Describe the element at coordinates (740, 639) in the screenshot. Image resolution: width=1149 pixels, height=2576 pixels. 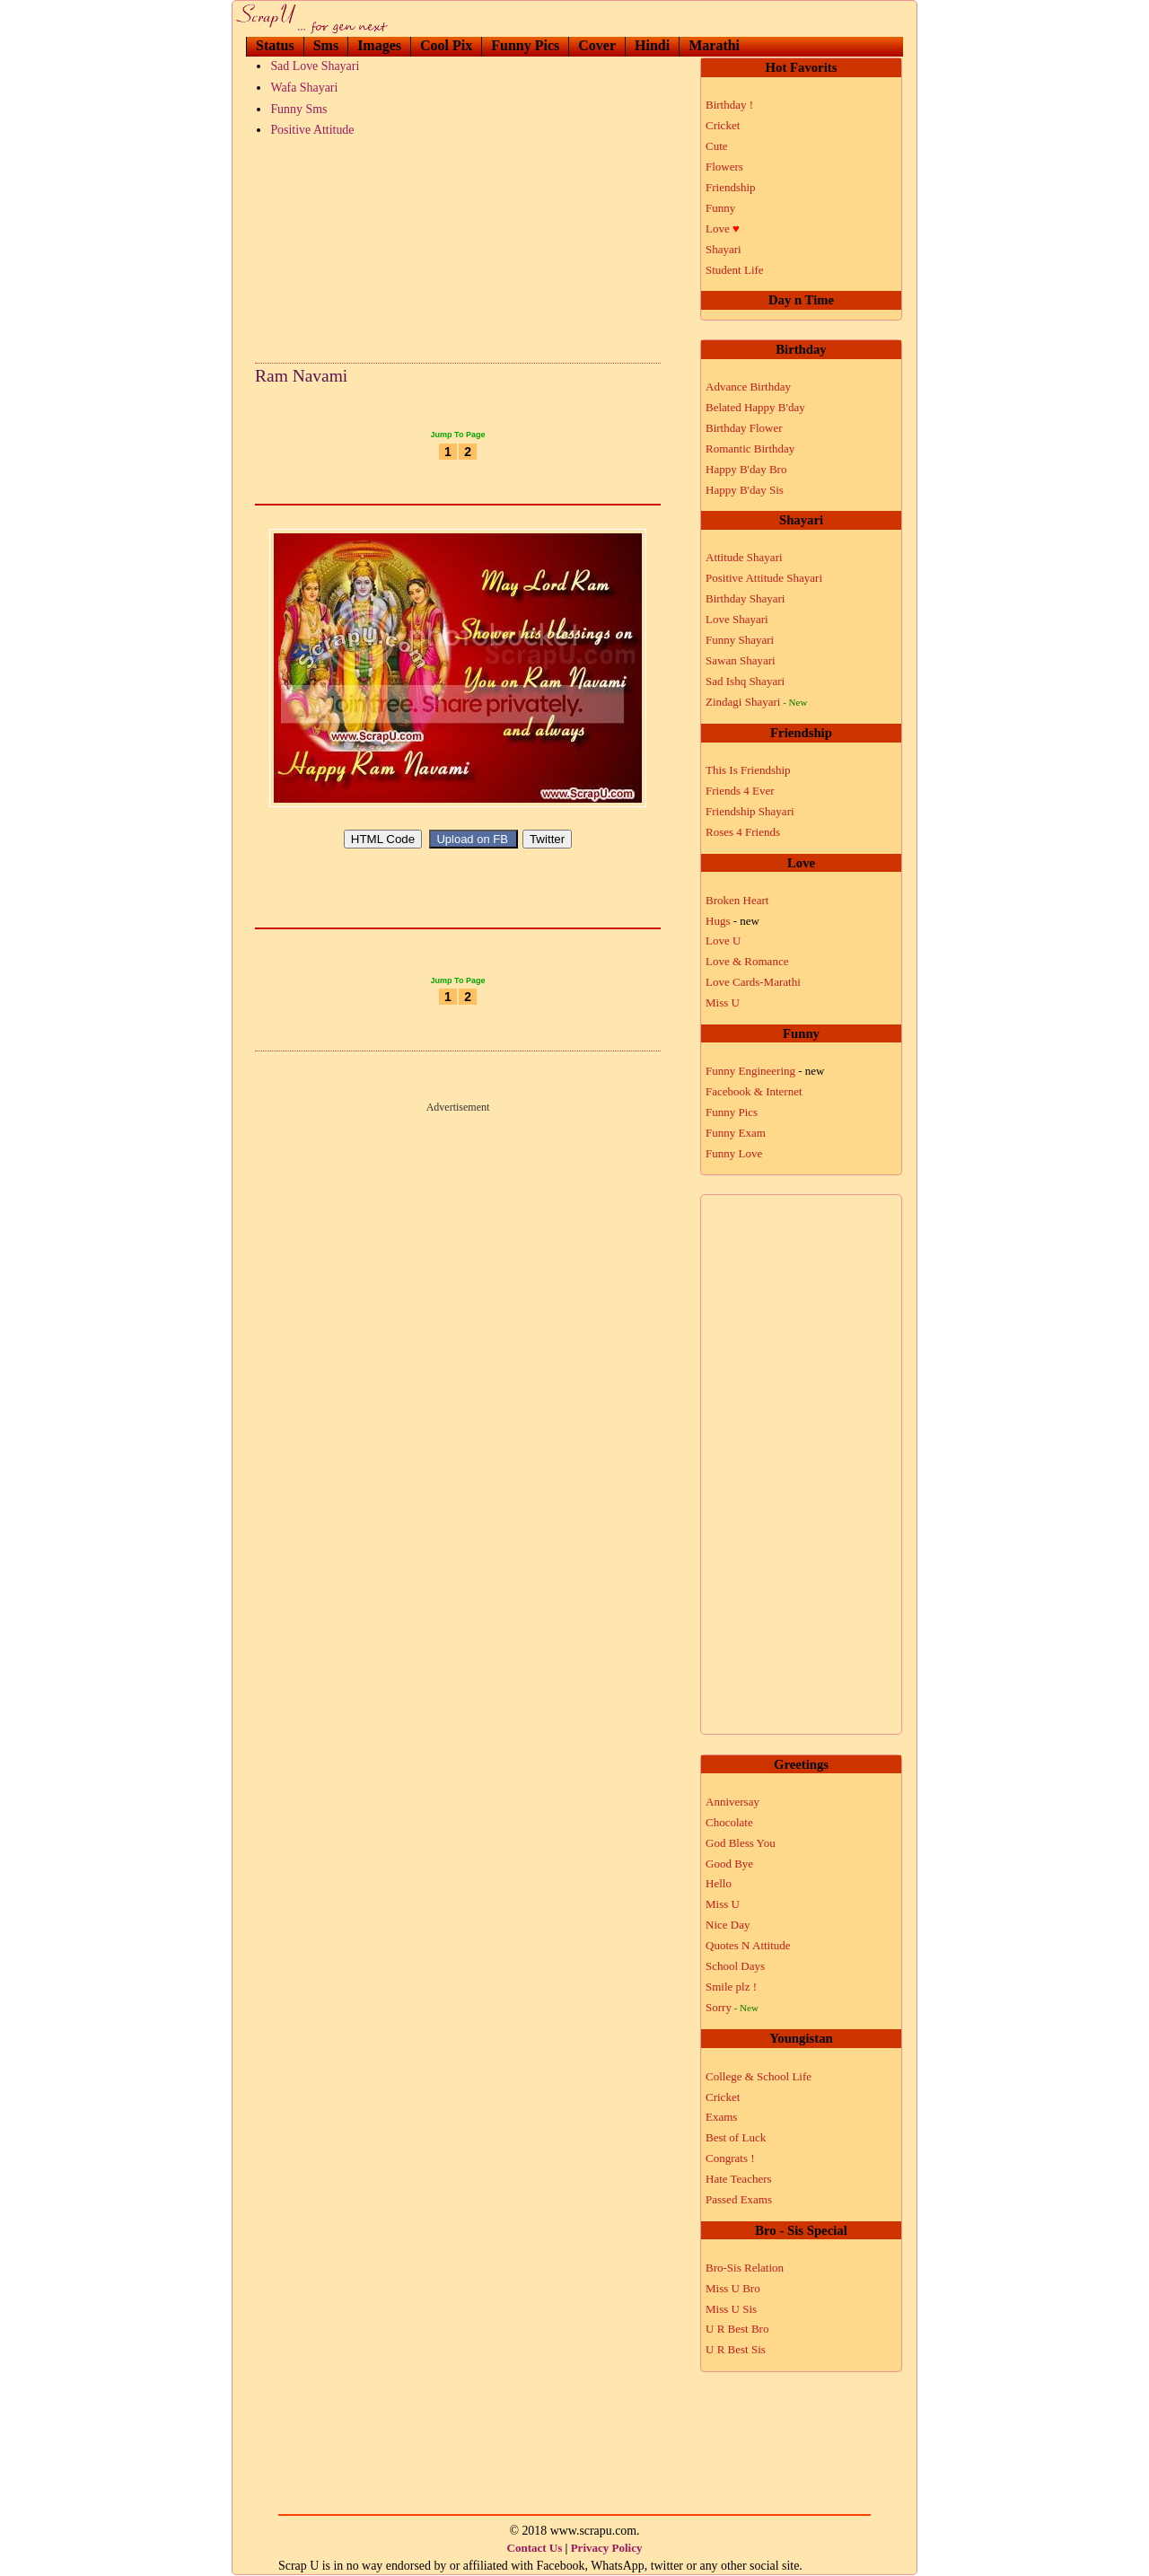
I see `Funny Shayari` at that location.